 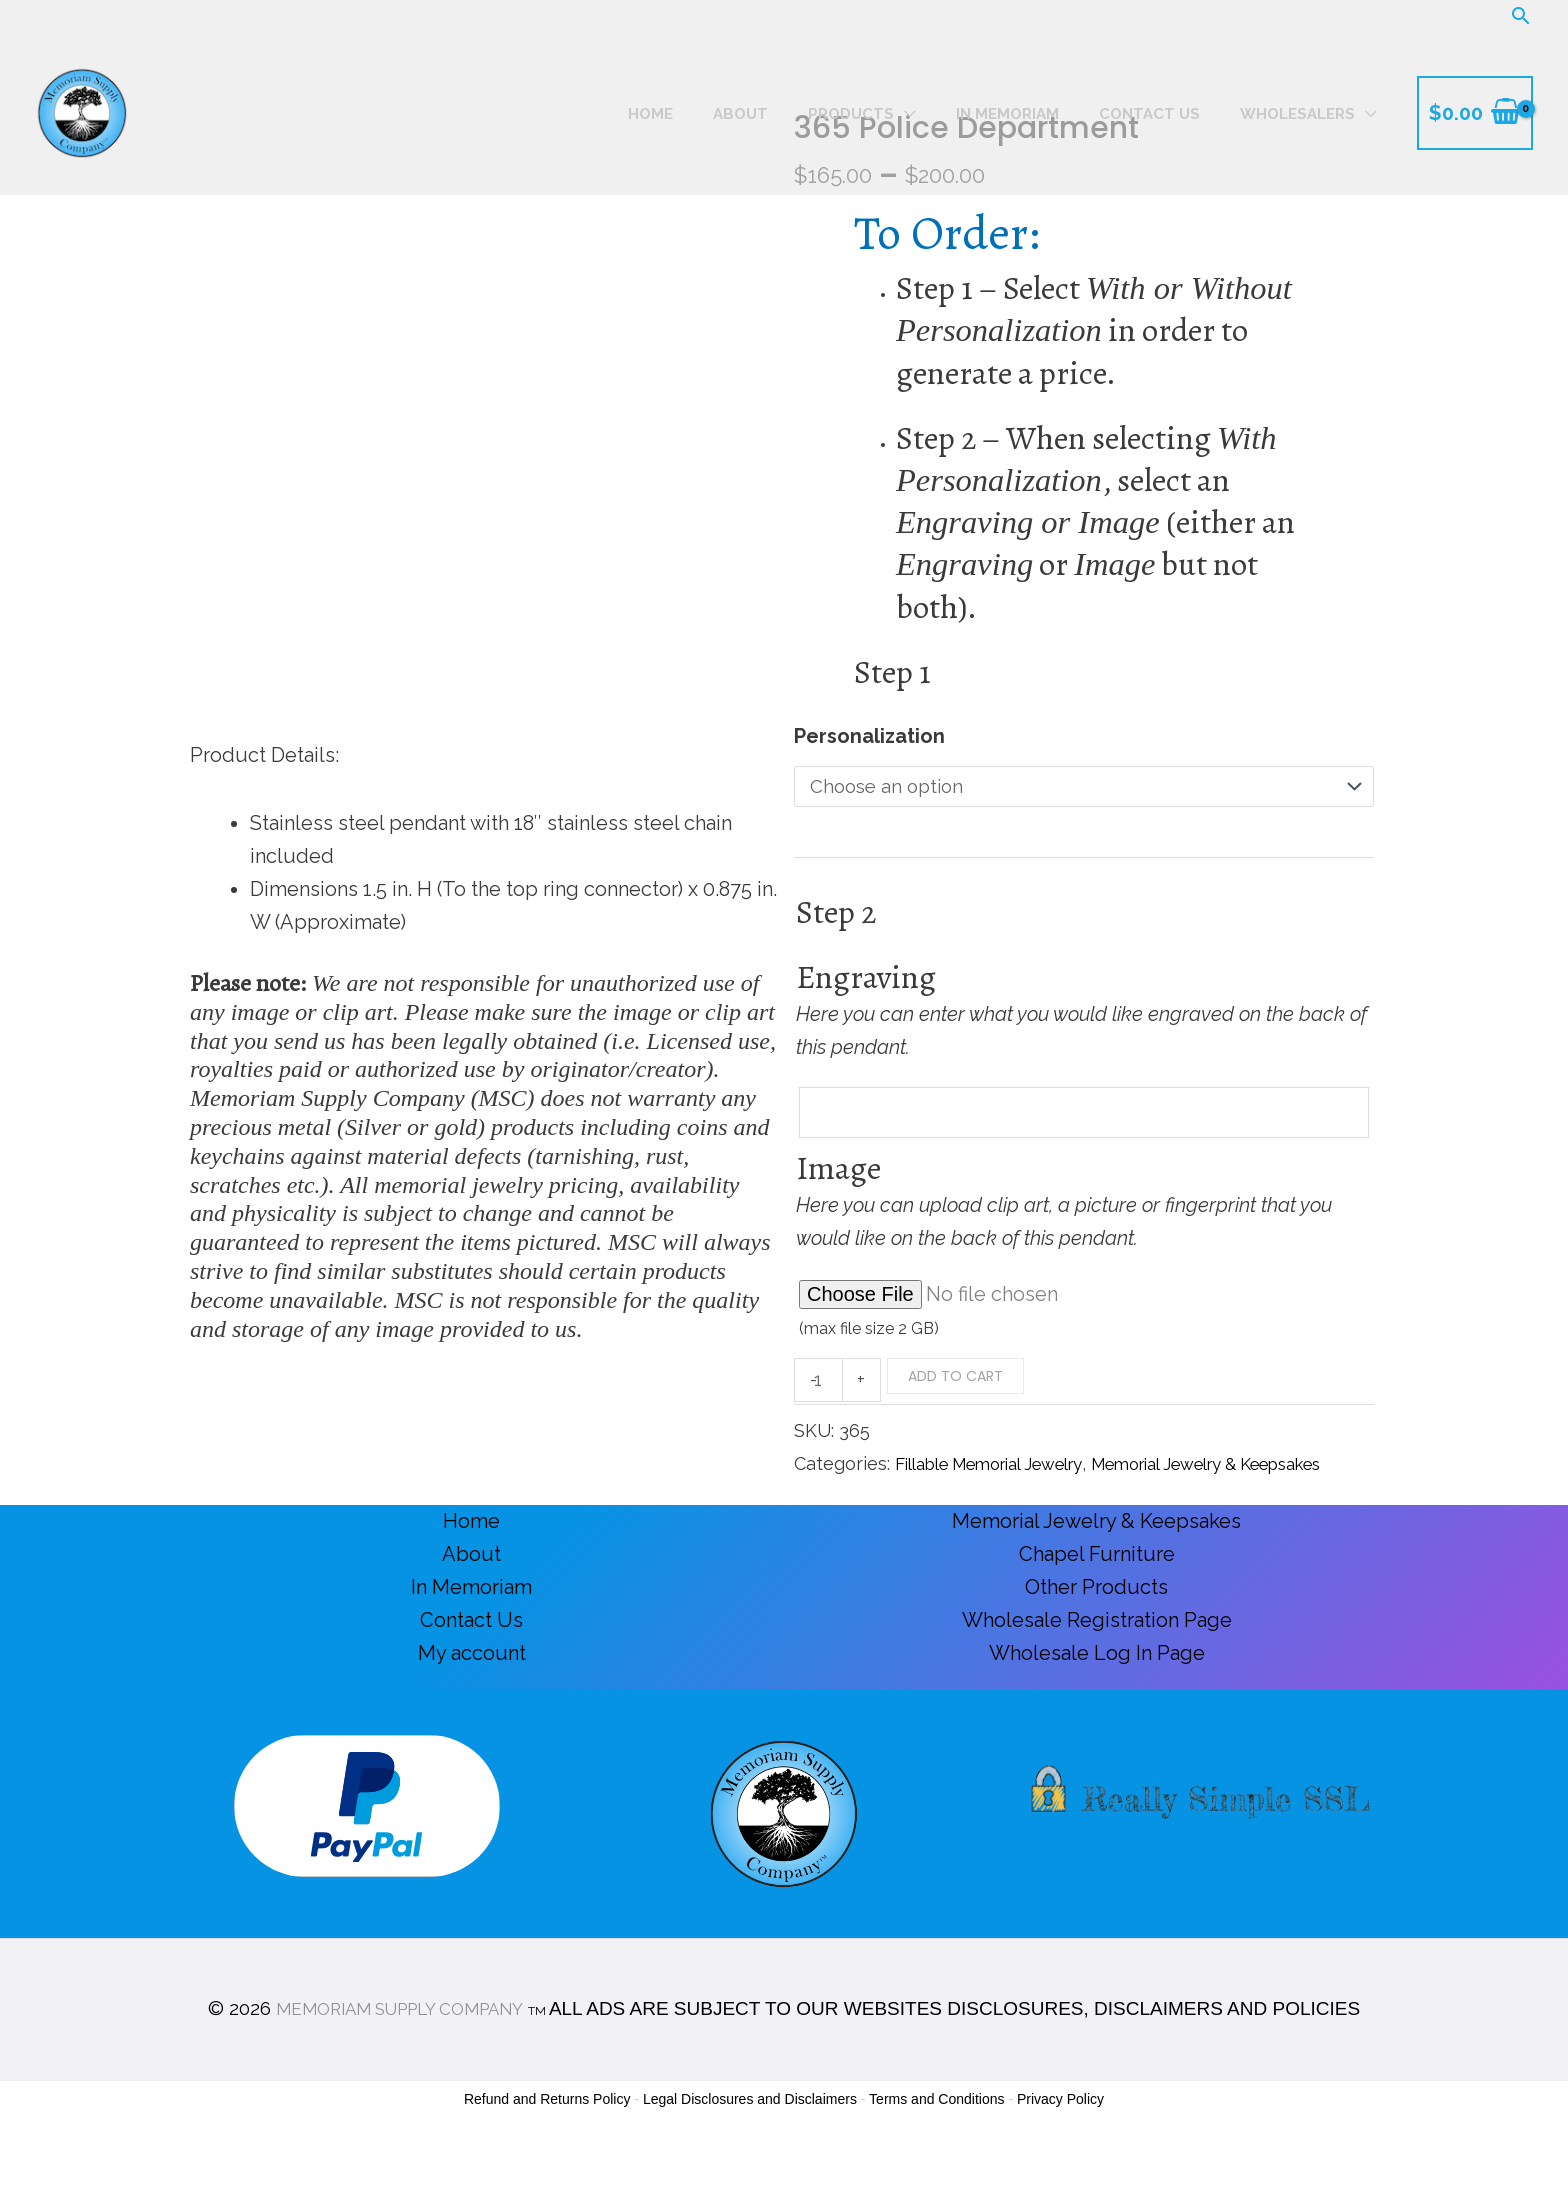 What do you see at coordinates (472, 1695) in the screenshot?
I see `My account` at bounding box center [472, 1695].